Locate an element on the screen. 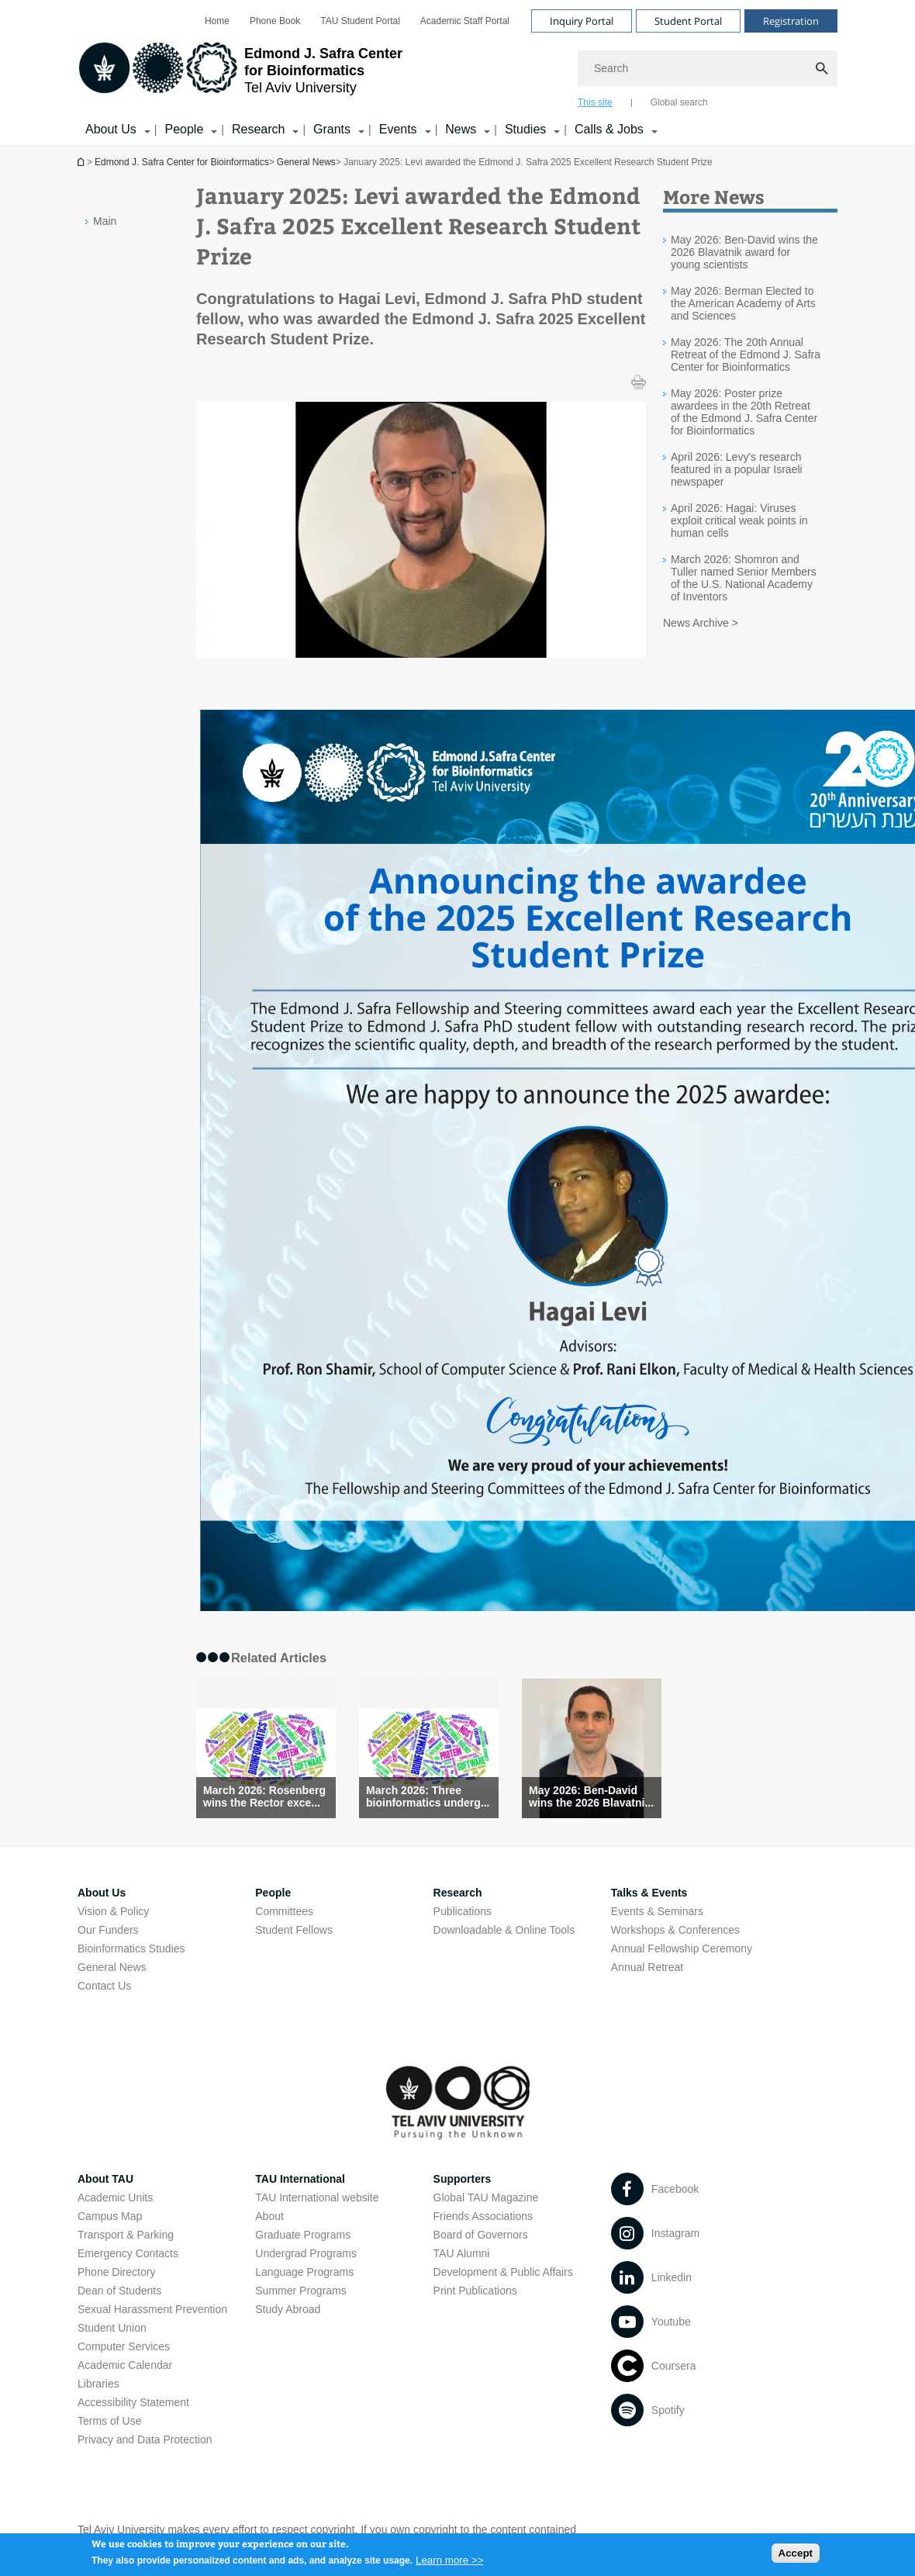  Graduate Programs is located at coordinates (302, 2234).